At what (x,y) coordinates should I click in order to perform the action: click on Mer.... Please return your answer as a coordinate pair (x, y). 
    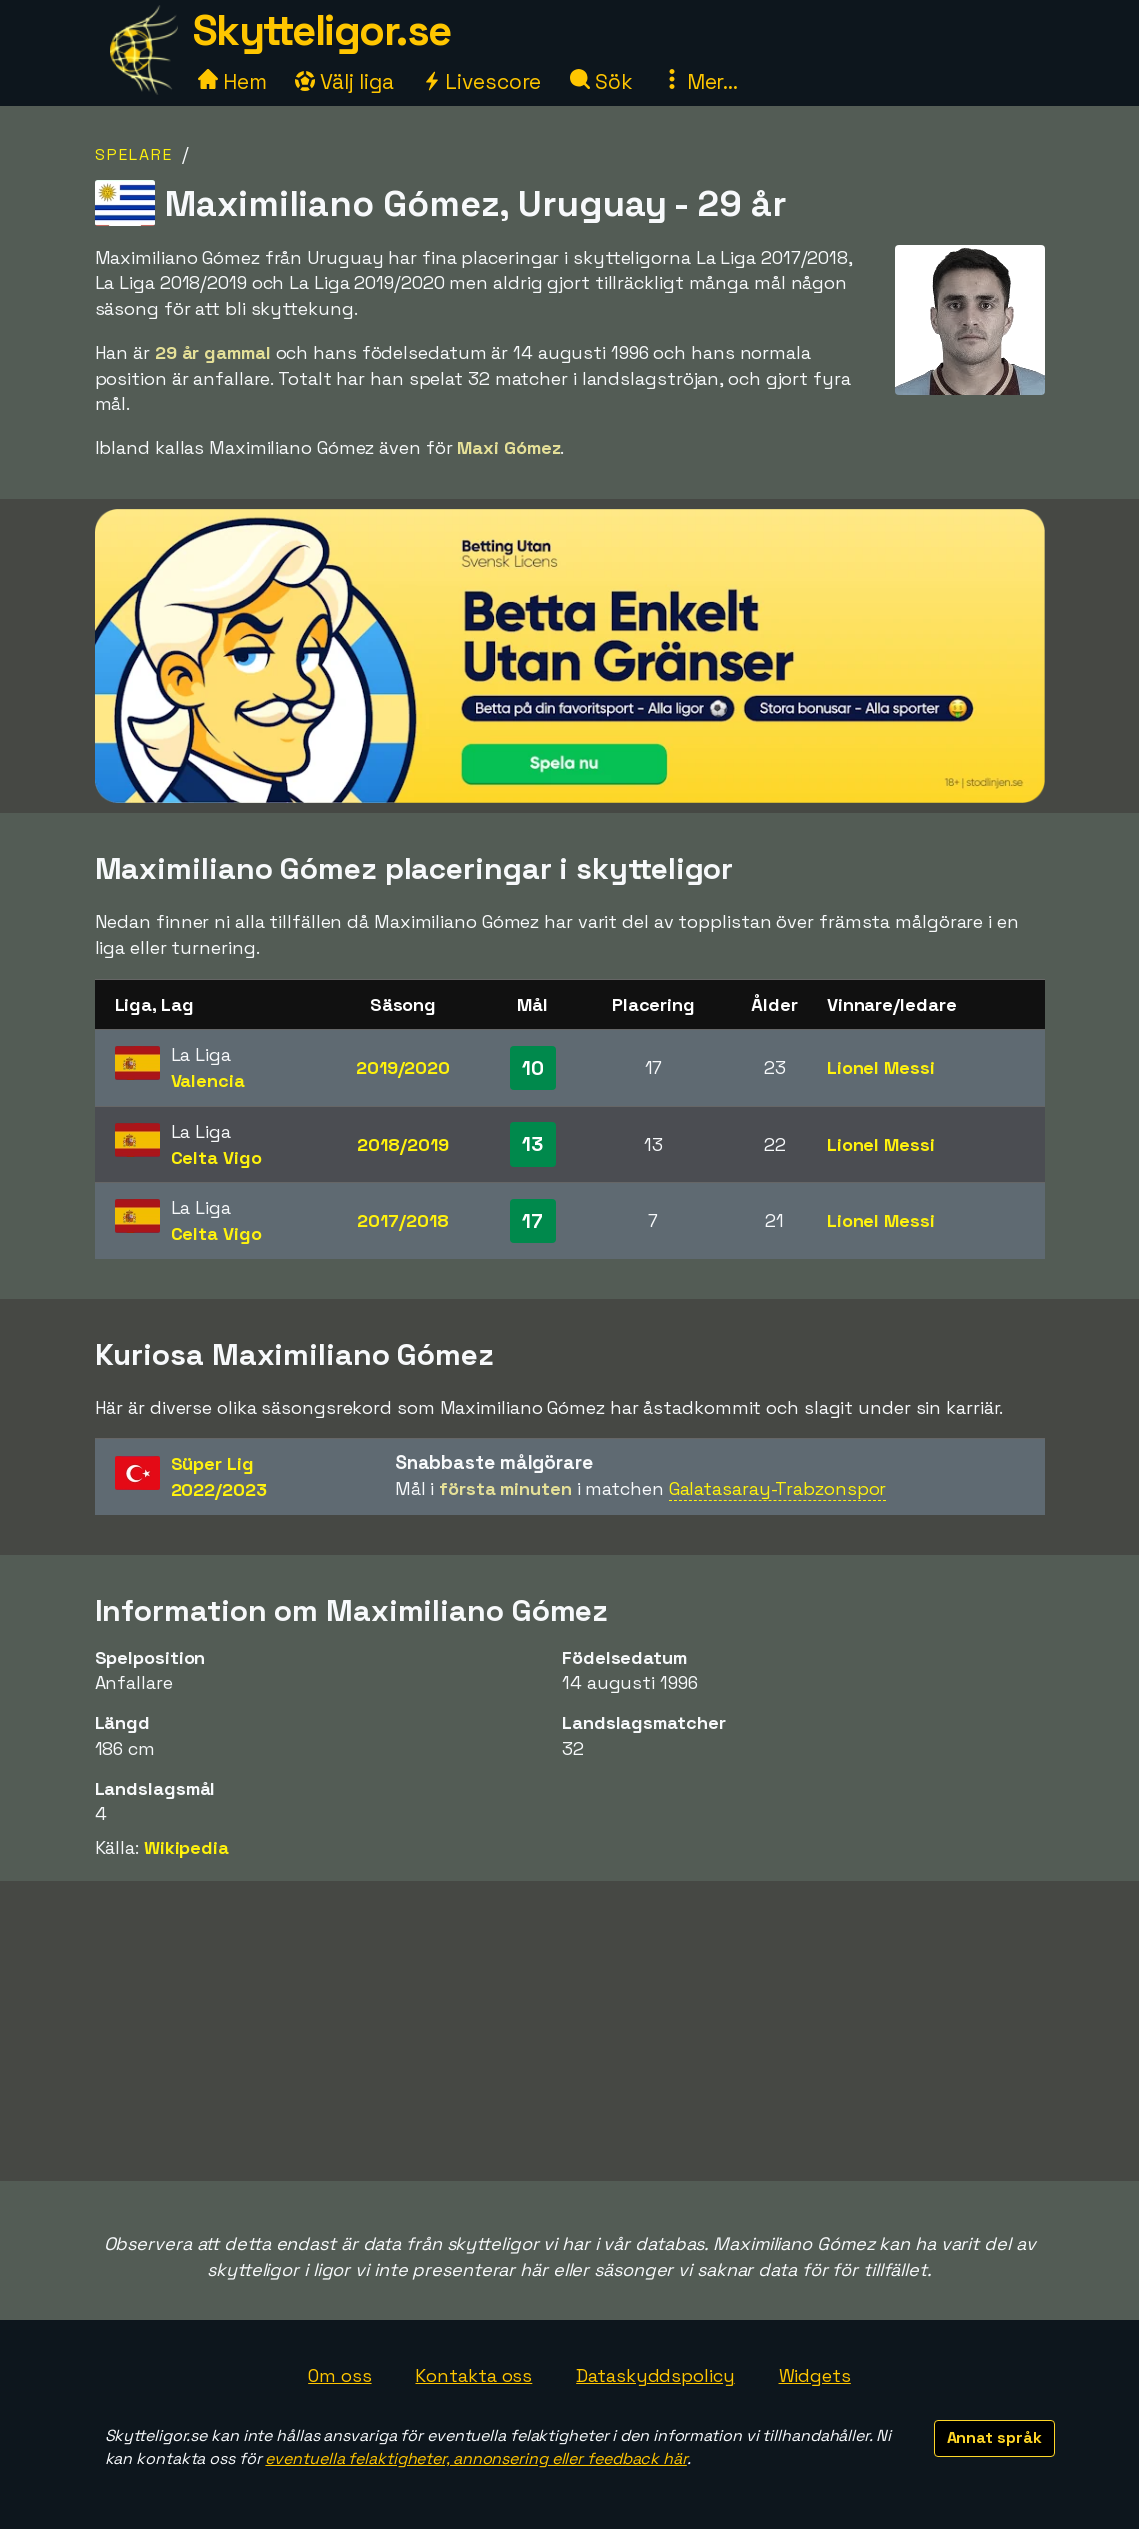
    Looking at the image, I should click on (700, 81).